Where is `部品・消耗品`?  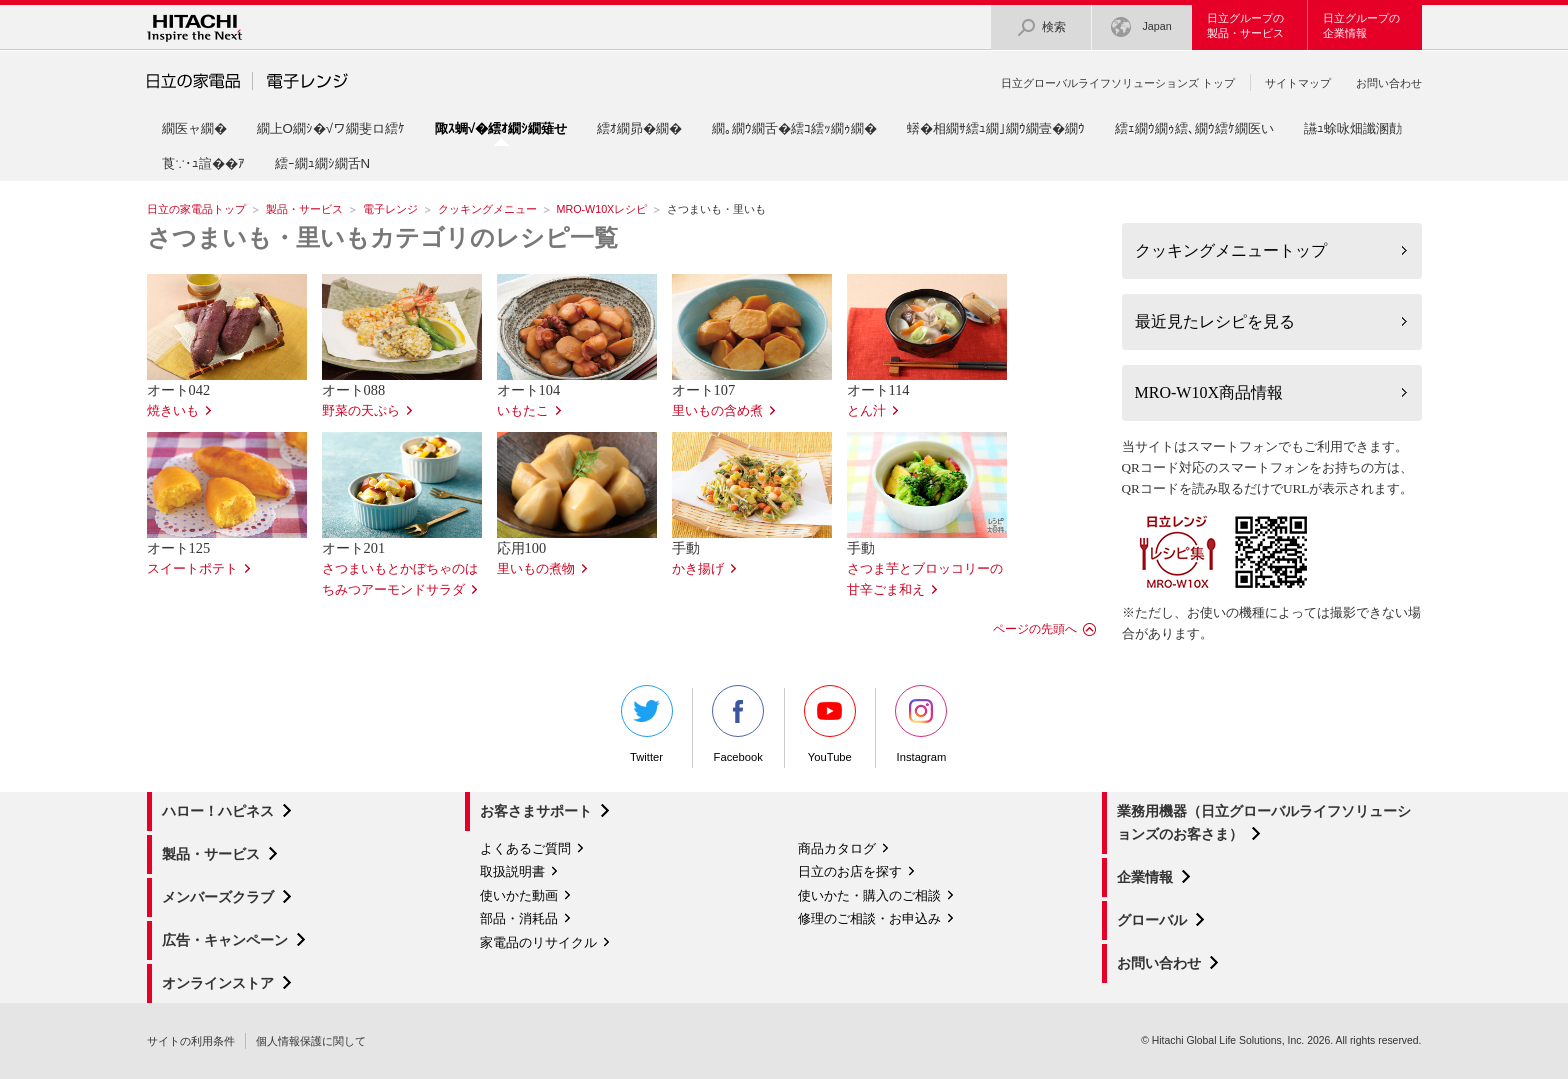
部品・消耗品 is located at coordinates (519, 918).